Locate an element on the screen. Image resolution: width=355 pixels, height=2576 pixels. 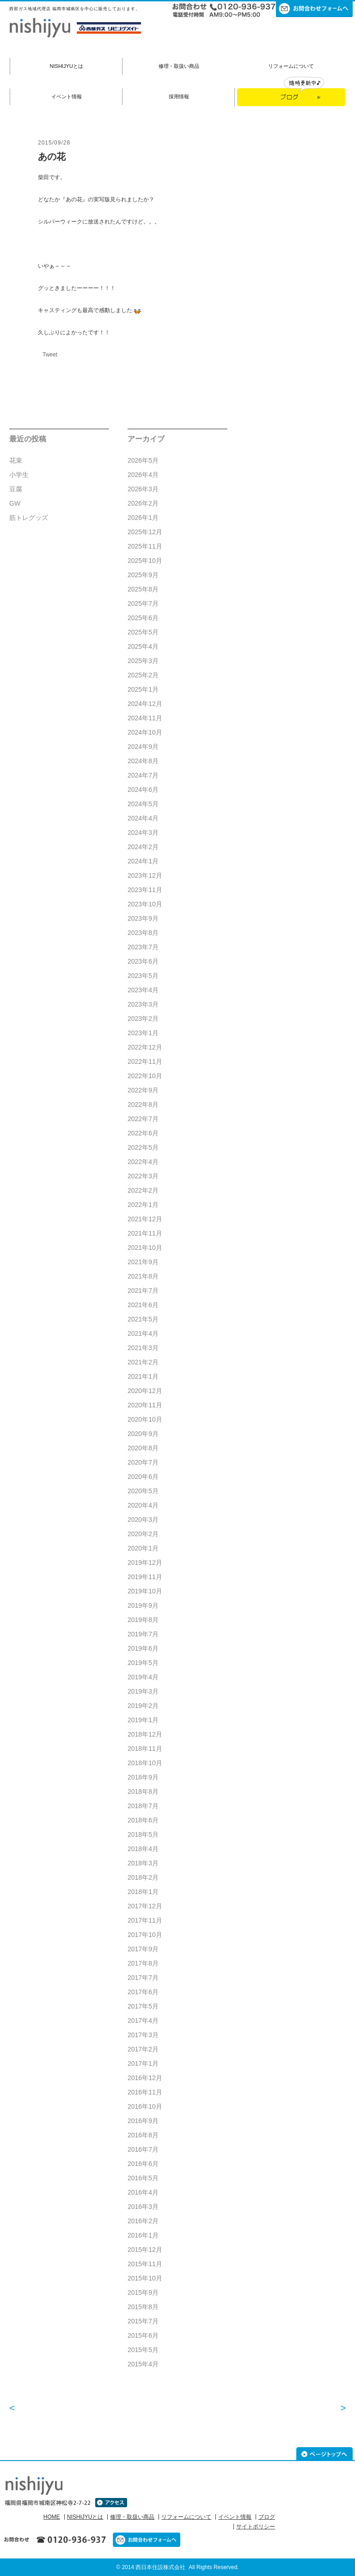
2023年3月 is located at coordinates (143, 1004).